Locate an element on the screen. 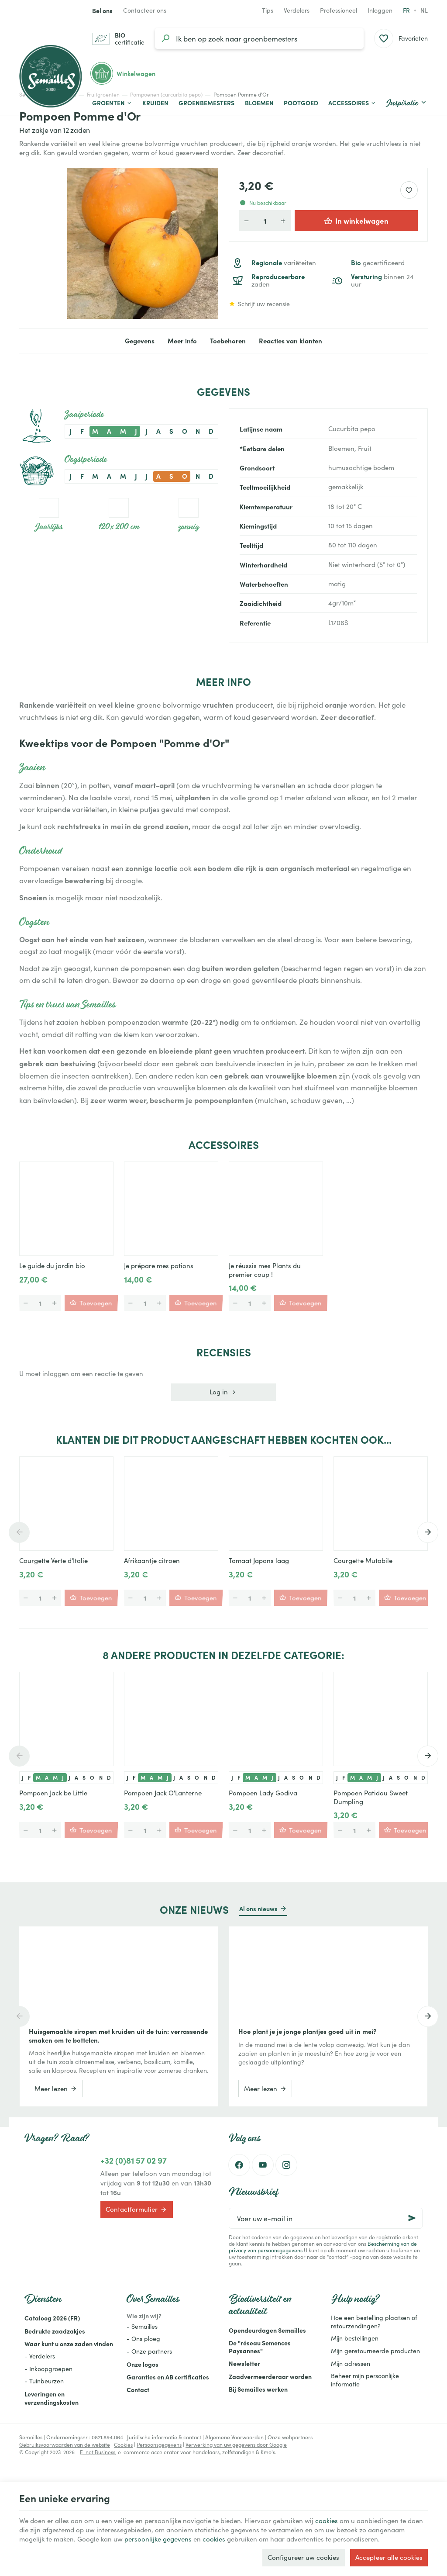 The height and width of the screenshot is (2576, 447). Onze webpartners is located at coordinates (290, 2437).